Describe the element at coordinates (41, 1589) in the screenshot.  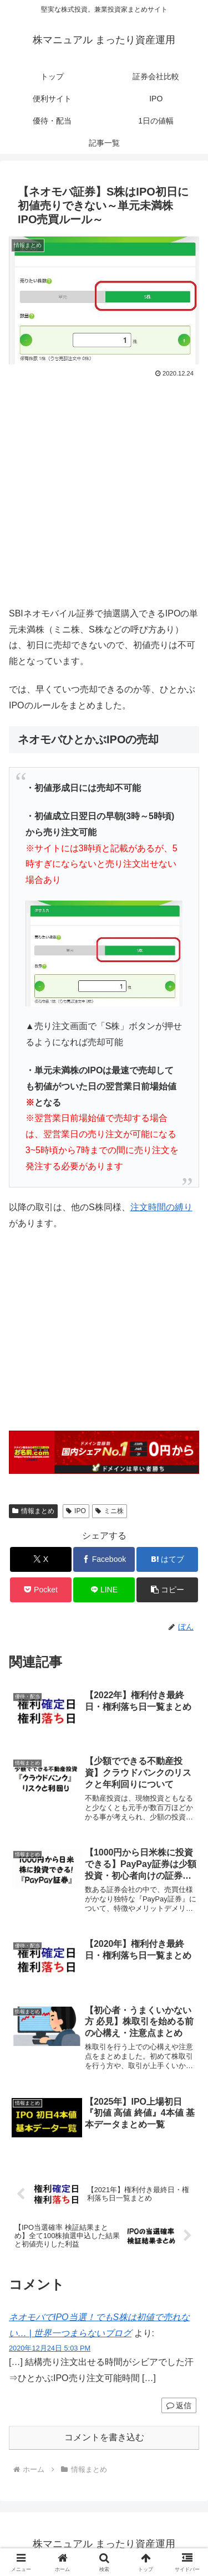
I see `[Pocketに保存]` at that location.